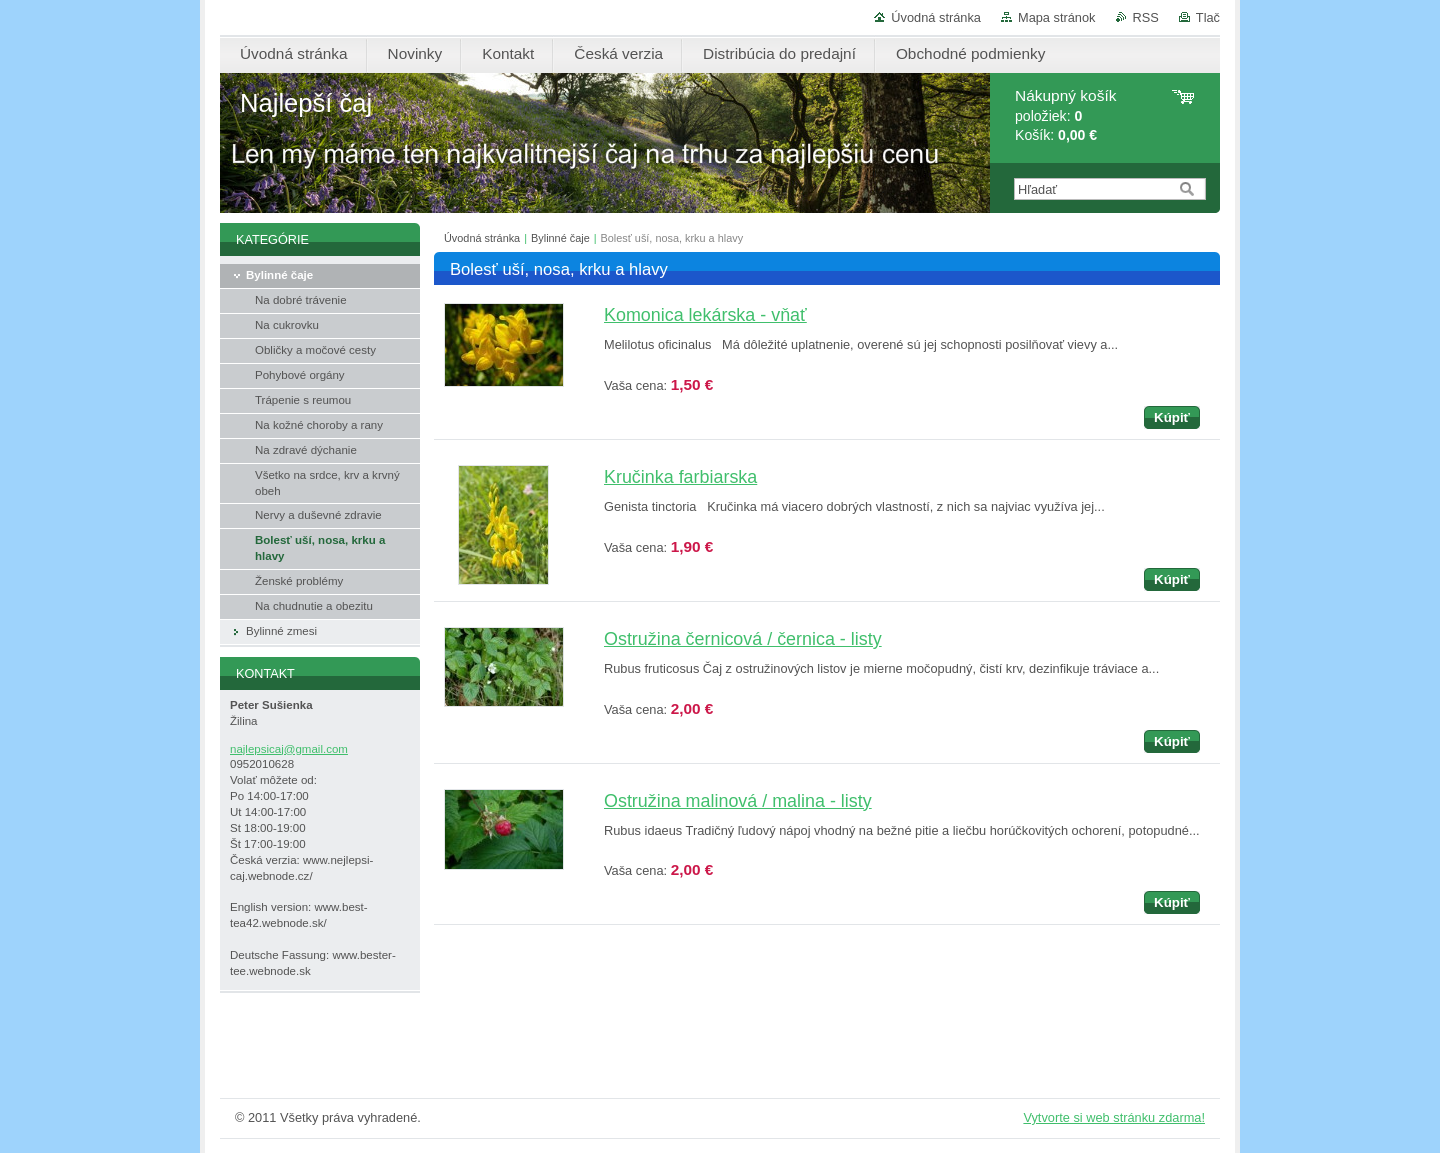 The width and height of the screenshot is (1440, 1153). I want to click on Úvodná stránka, so click(936, 17).